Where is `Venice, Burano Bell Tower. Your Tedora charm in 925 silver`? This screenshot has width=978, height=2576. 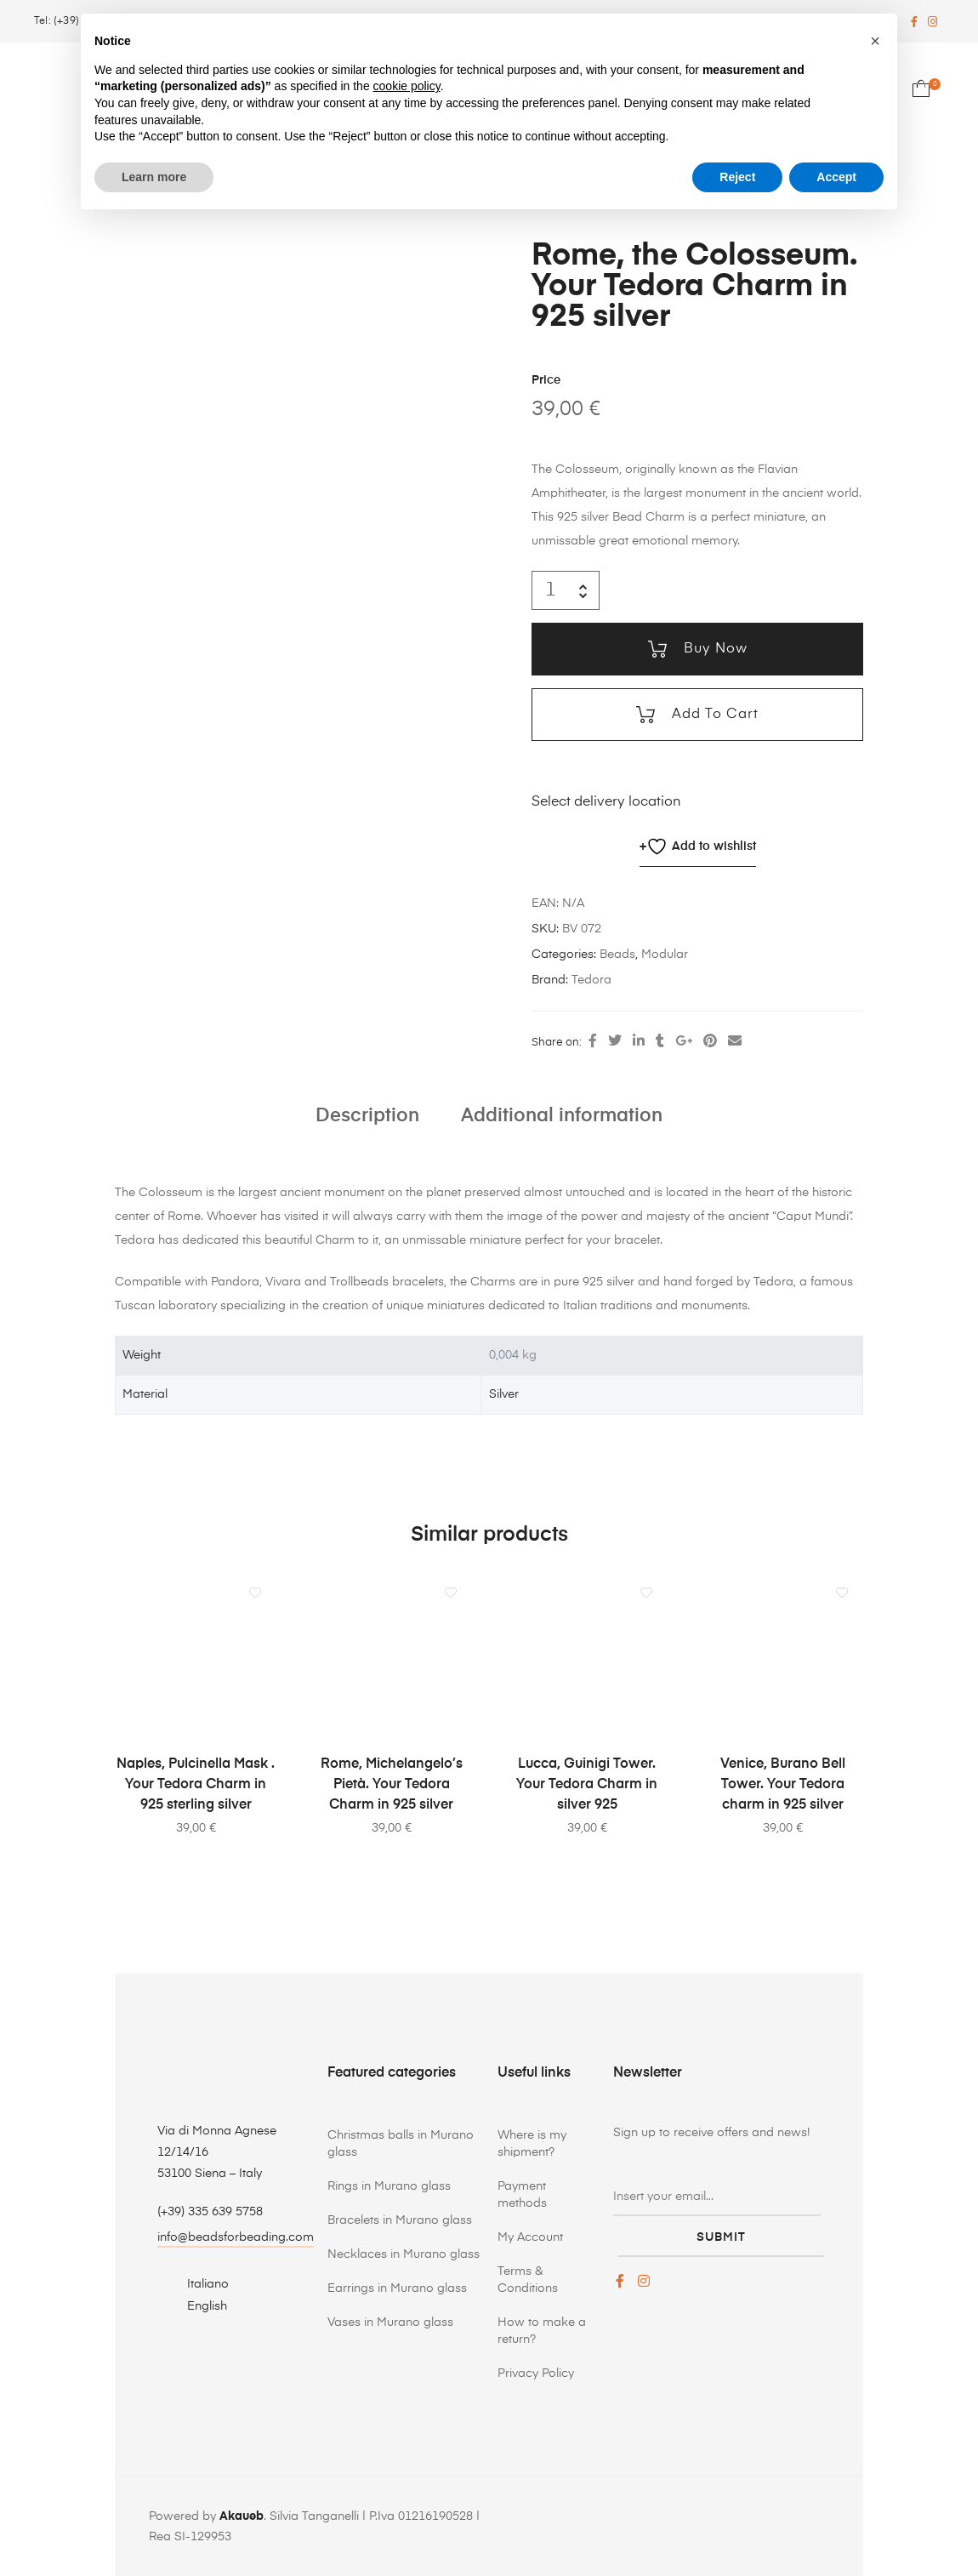
Venice, Burano Bell Tower. Your Tedora charm in 925 silver is located at coordinates (782, 1785).